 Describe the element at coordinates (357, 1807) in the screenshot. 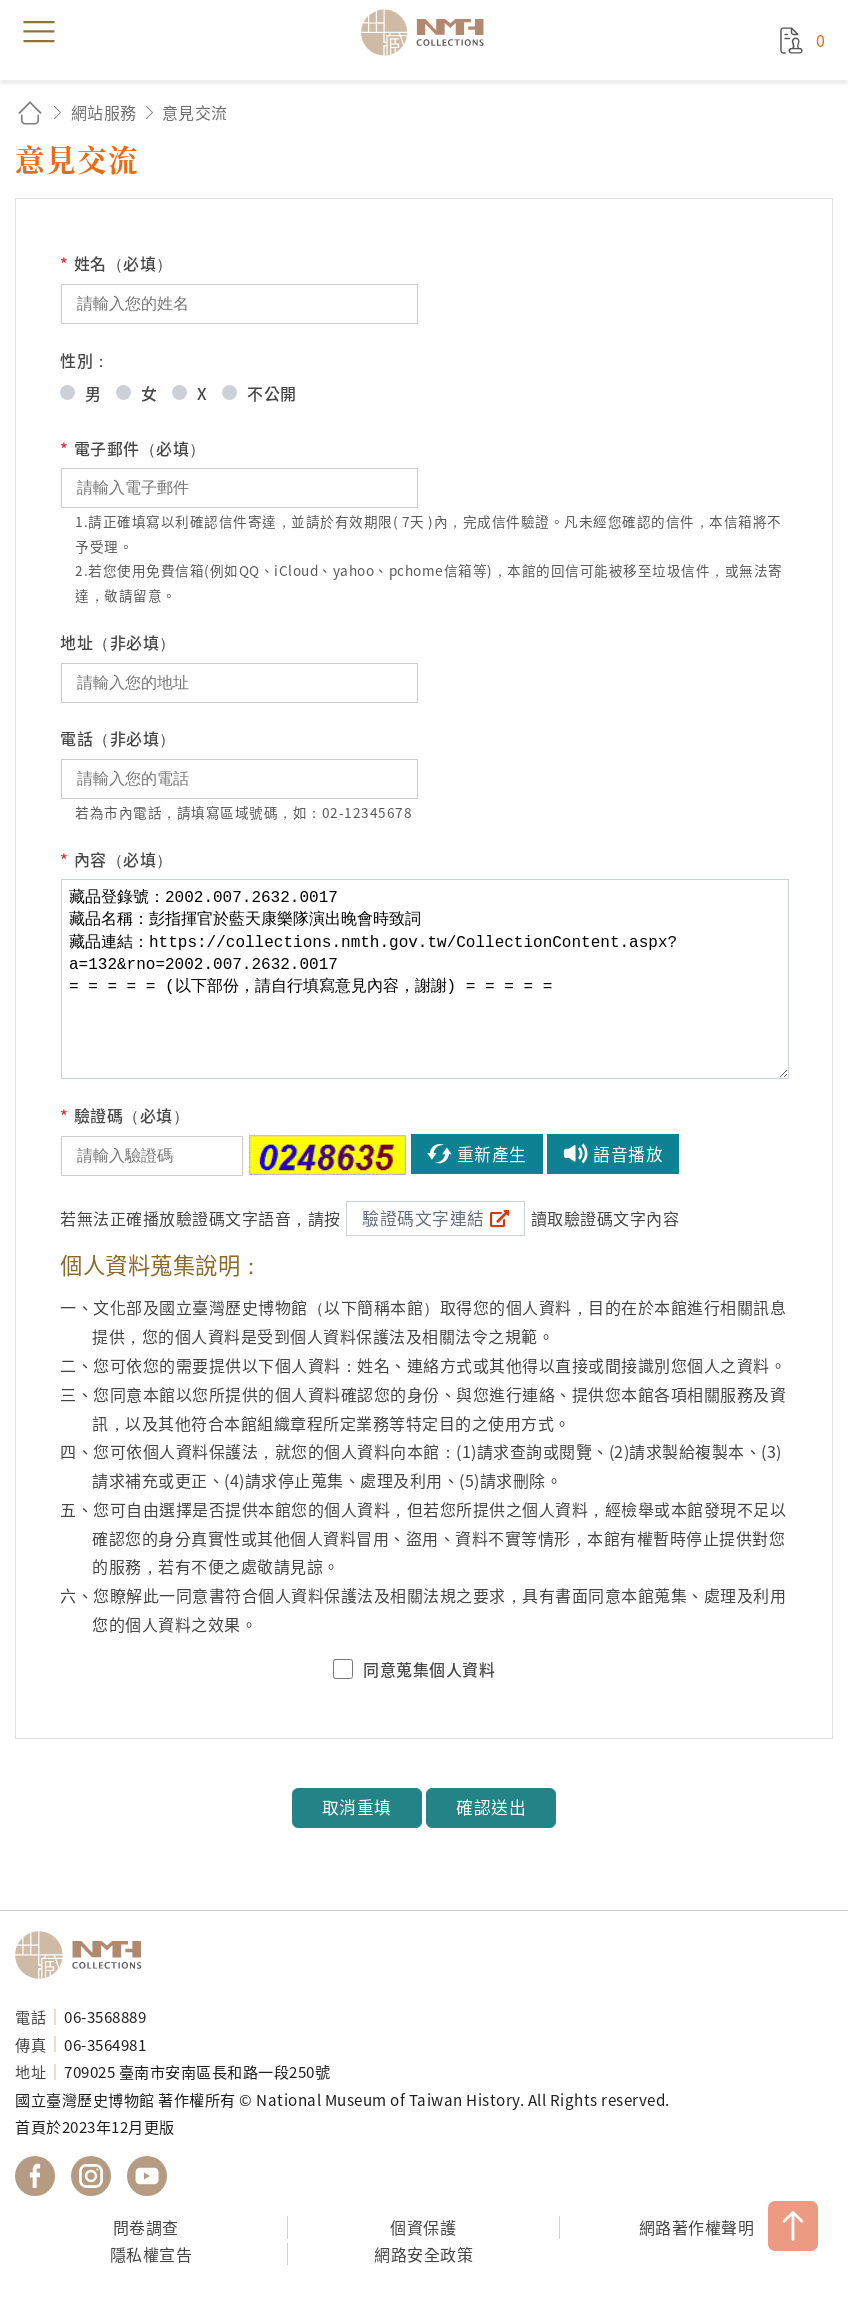

I see `取消重填` at that location.